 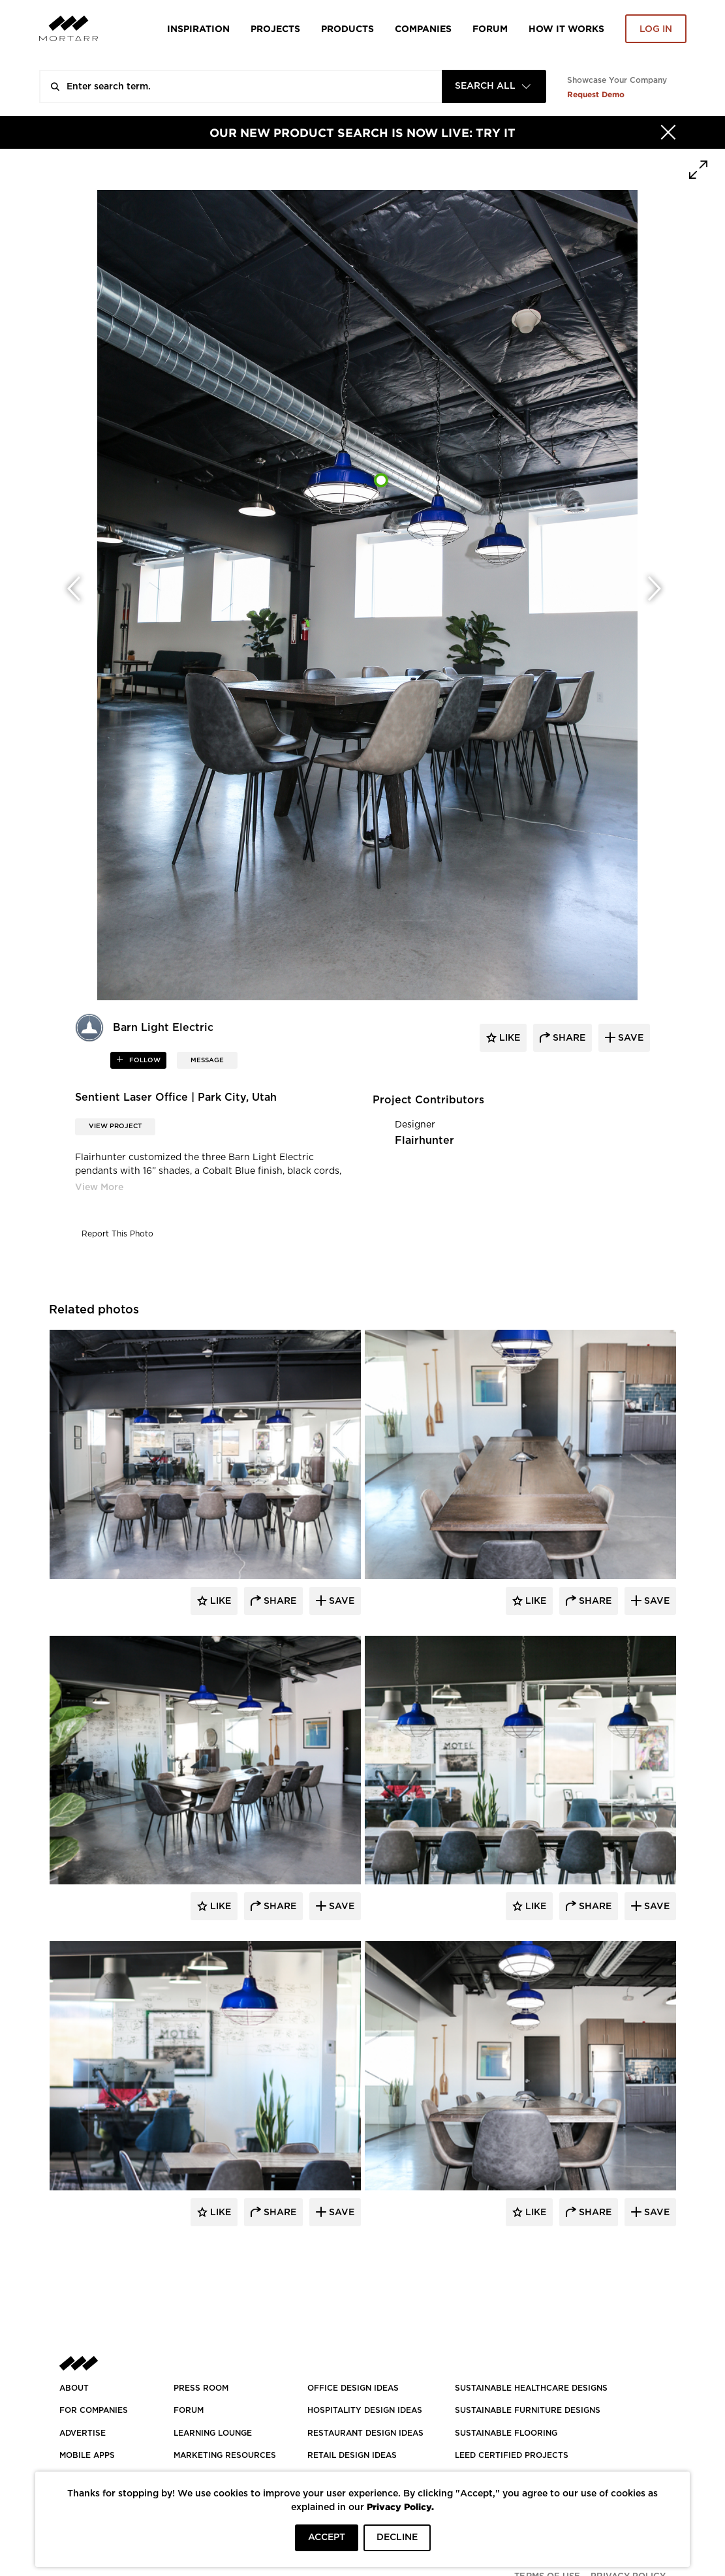 I want to click on HOW IT WORKS, so click(x=566, y=28).